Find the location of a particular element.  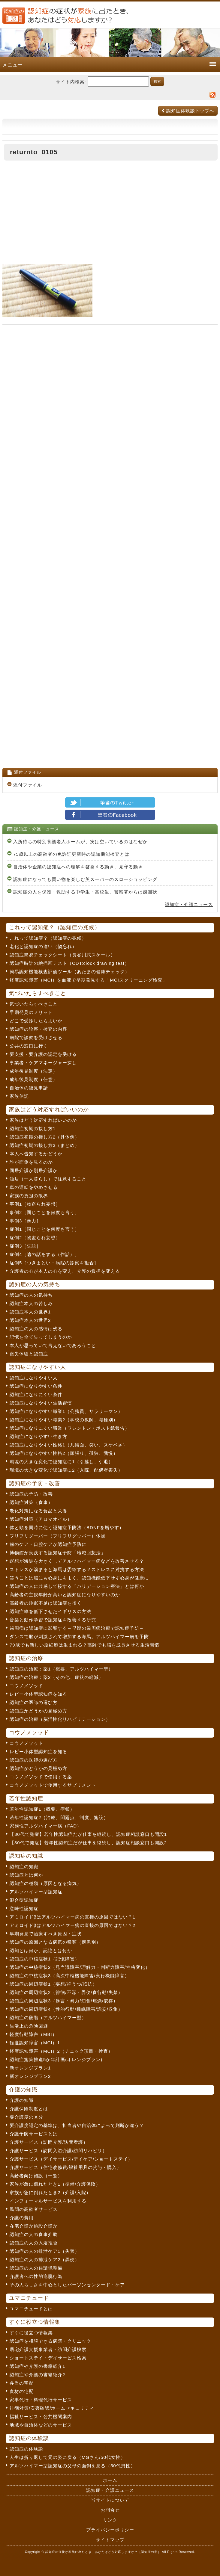

介護の費用 is located at coordinates (22, 2217).